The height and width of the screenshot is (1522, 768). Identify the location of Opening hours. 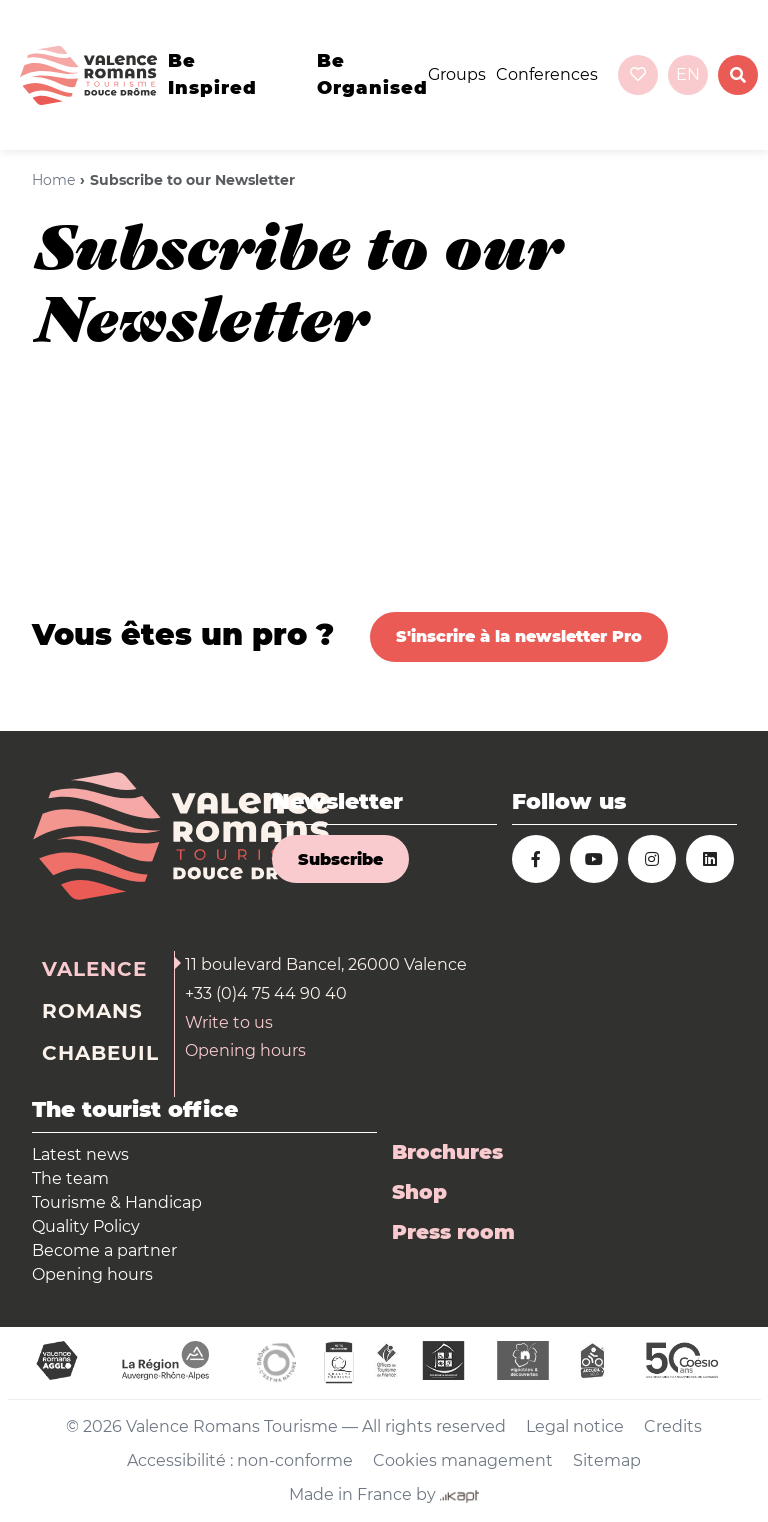
(245, 1050).